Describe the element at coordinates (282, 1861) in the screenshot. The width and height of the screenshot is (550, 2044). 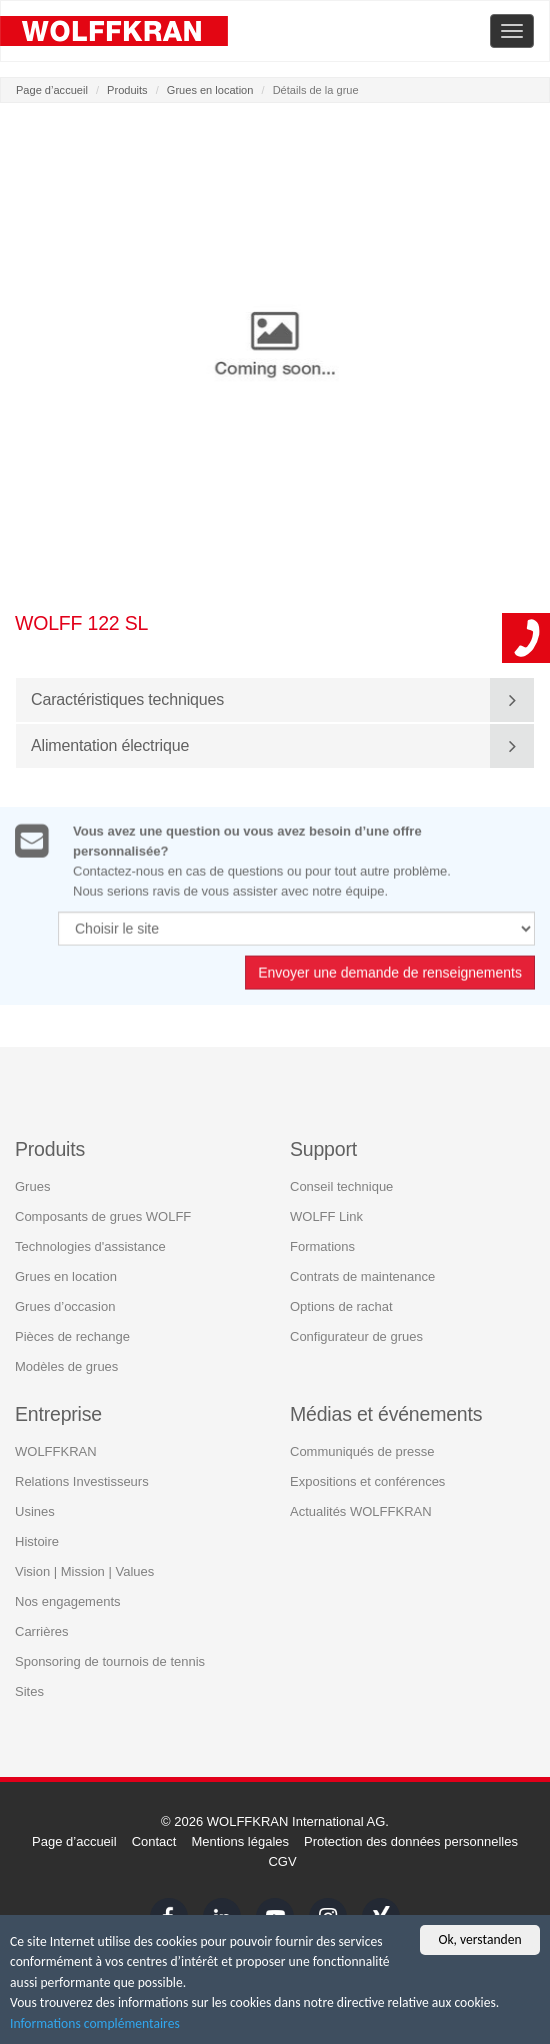
I see `CGV` at that location.